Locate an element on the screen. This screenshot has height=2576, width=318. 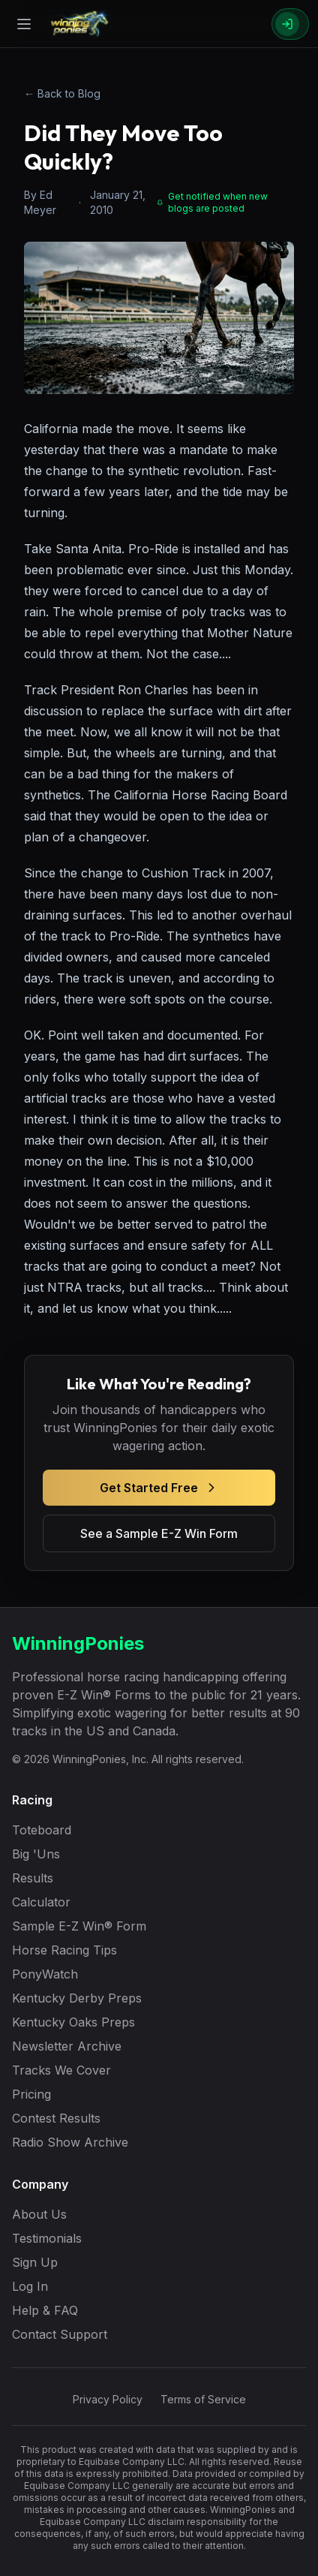
← Back to Blog is located at coordinates (62, 93).